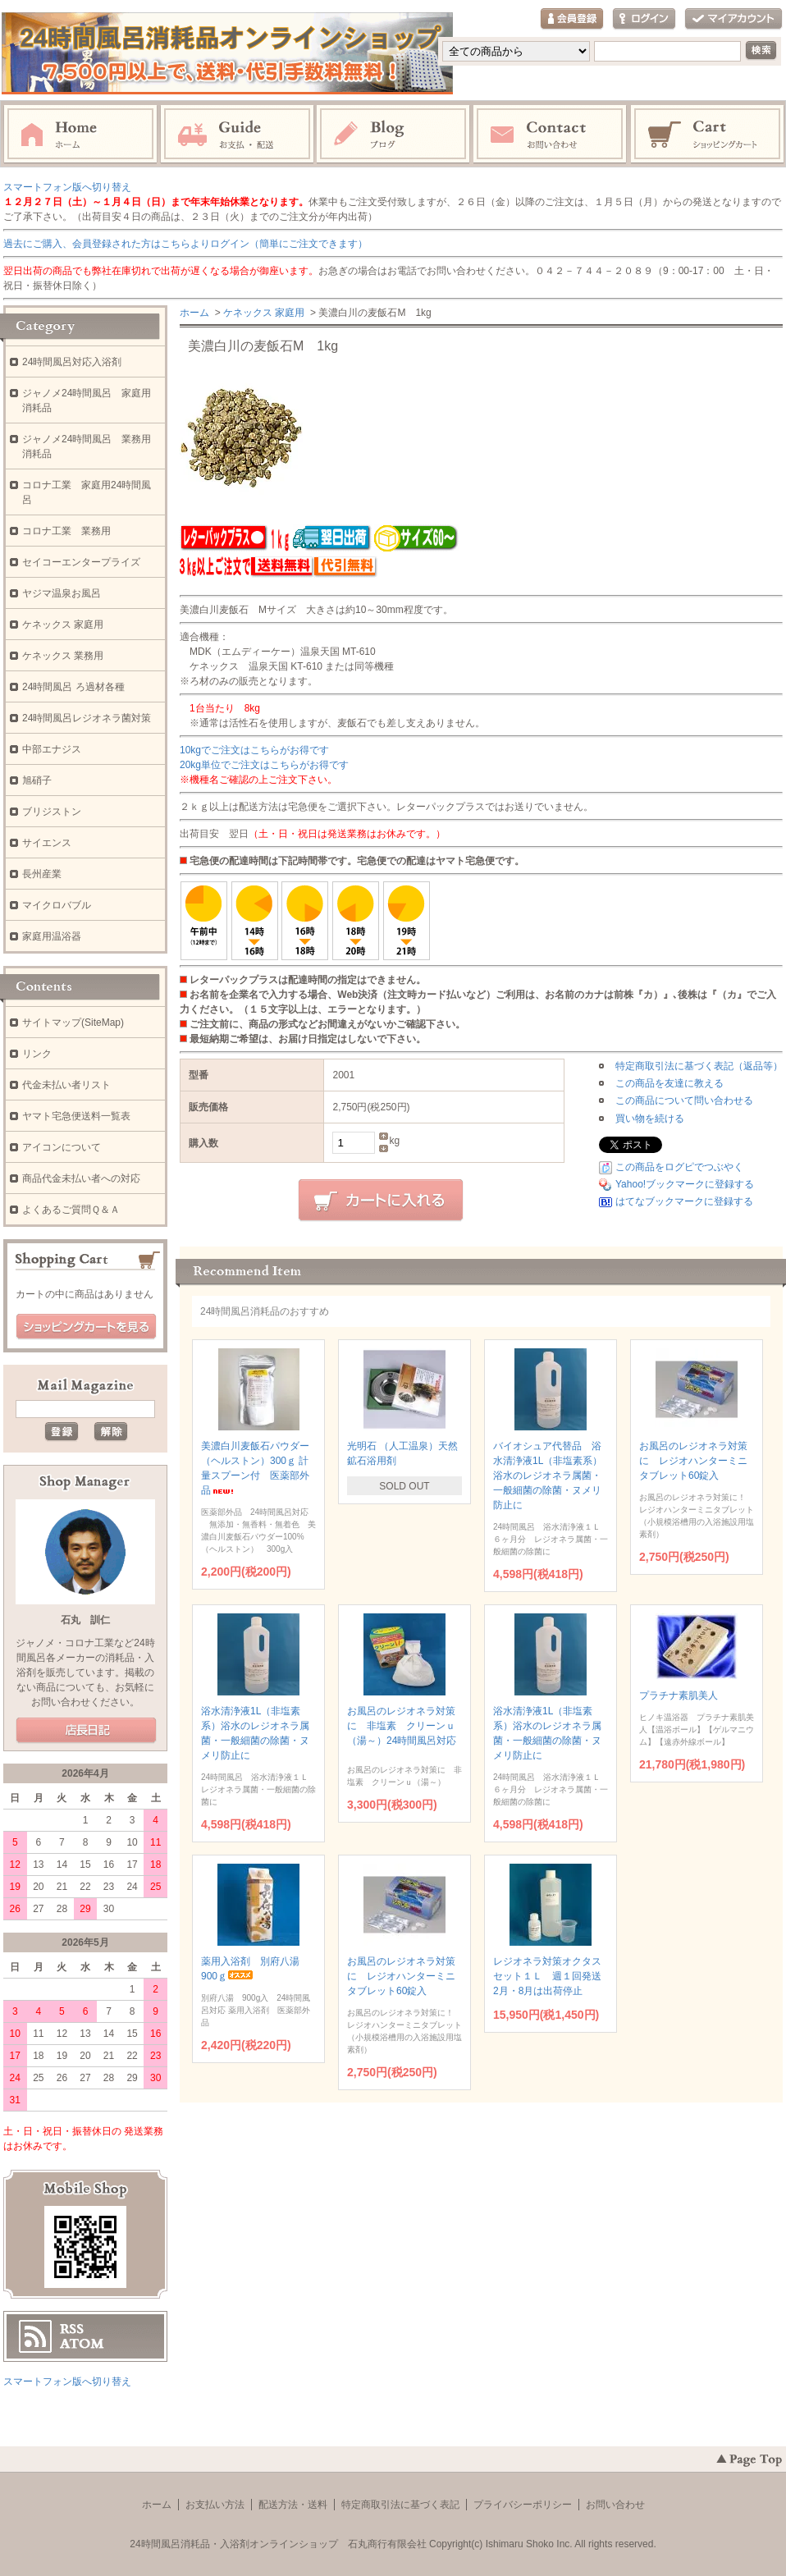 The width and height of the screenshot is (786, 2576). Describe the element at coordinates (66, 531) in the screenshot. I see `コロナ工業 業務用` at that location.